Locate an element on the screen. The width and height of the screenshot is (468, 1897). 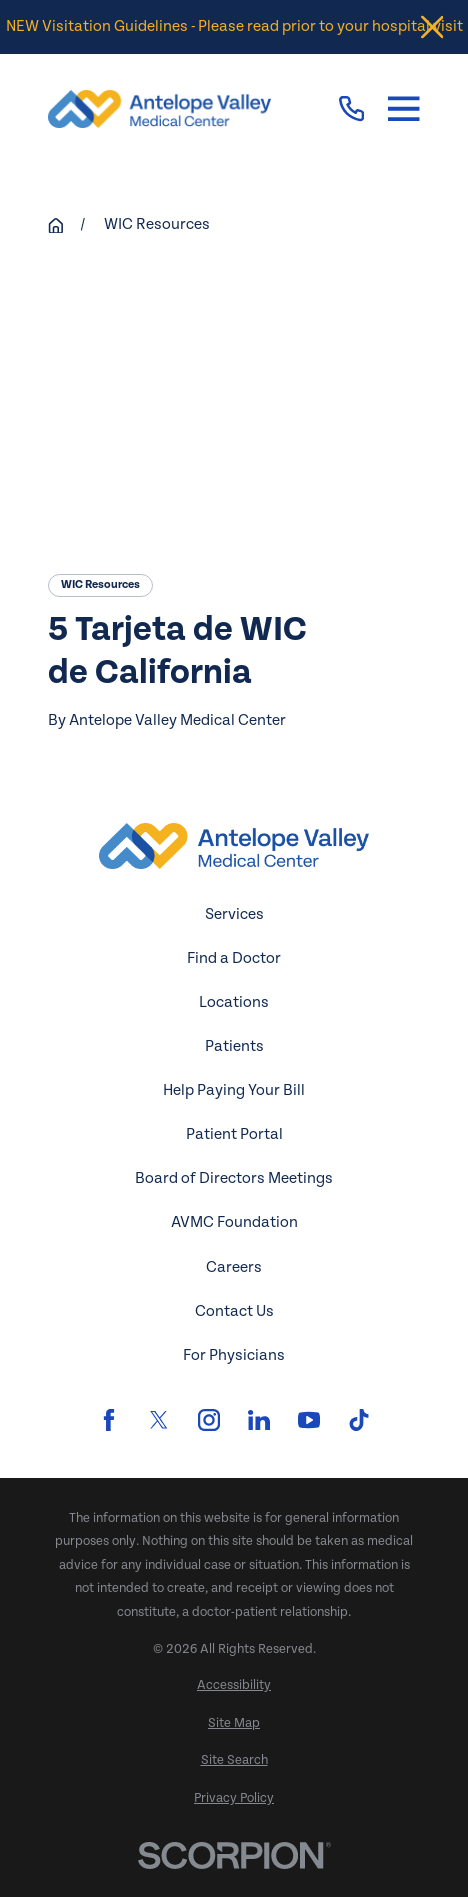
Help Paying Your Bill is located at coordinates (234, 1090).